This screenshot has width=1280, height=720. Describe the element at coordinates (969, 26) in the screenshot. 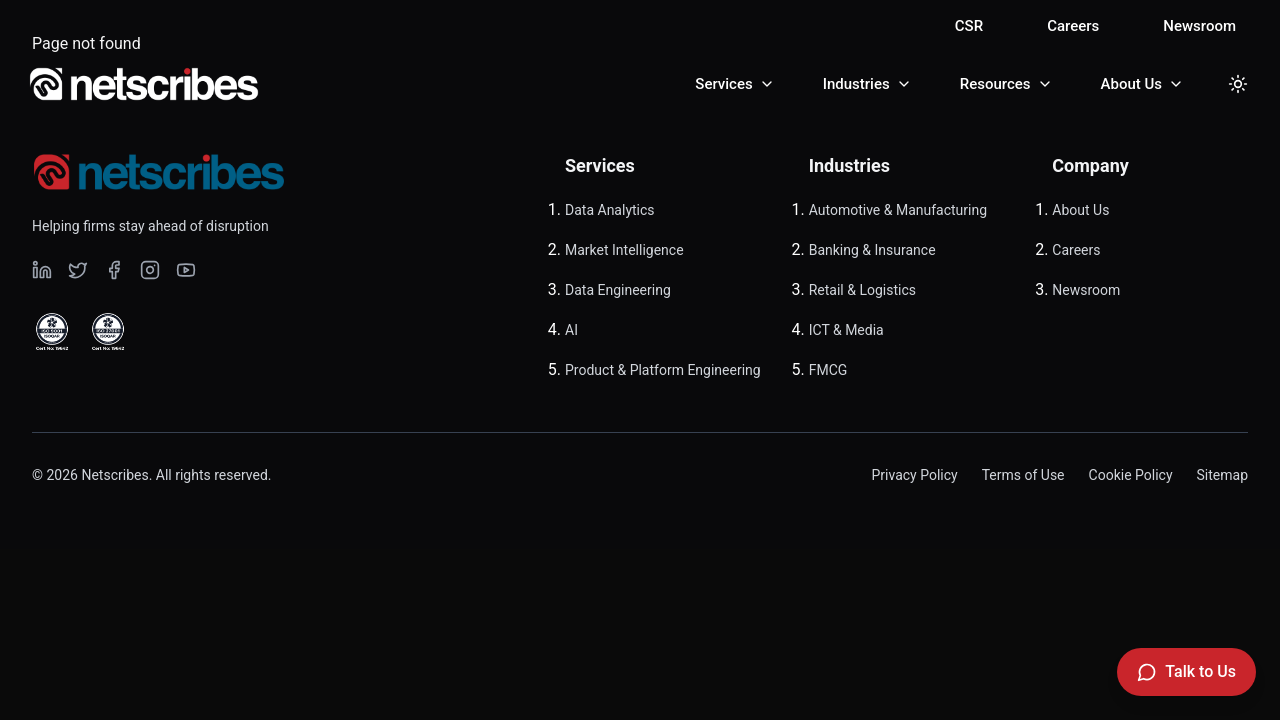

I see `CSR` at that location.